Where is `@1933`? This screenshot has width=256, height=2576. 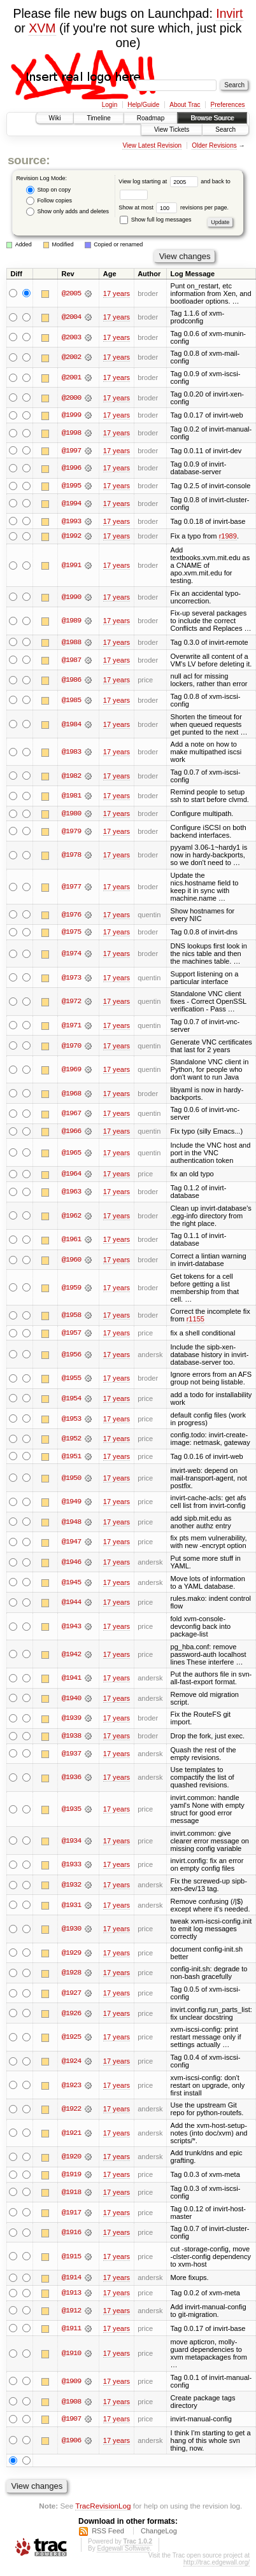 @1933 is located at coordinates (71, 1866).